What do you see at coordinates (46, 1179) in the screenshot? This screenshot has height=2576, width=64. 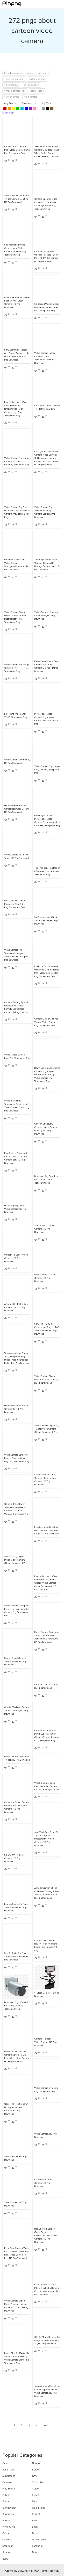 I see `Download Svg Download Png - Video Camera, Transparent Png` at bounding box center [46, 1179].